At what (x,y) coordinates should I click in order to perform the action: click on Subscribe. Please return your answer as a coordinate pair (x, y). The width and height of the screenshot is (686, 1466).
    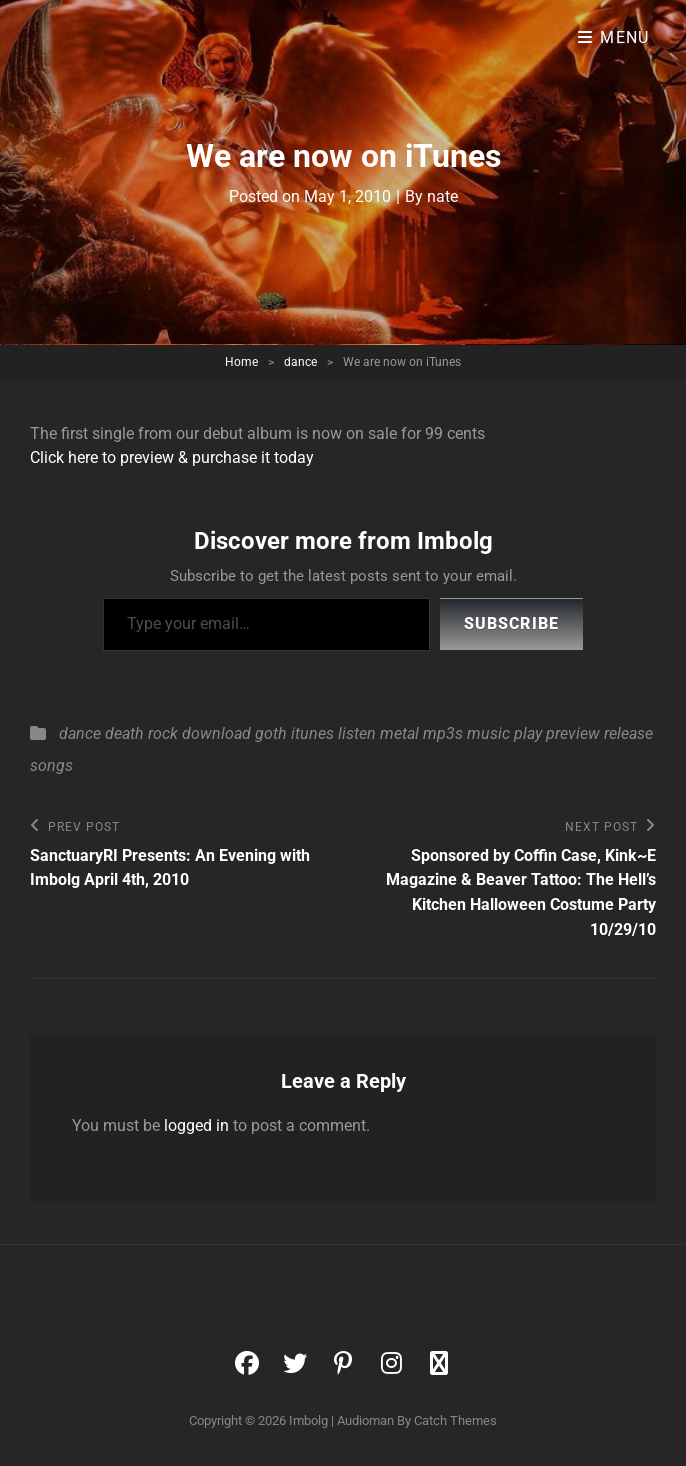
    Looking at the image, I should click on (511, 623).